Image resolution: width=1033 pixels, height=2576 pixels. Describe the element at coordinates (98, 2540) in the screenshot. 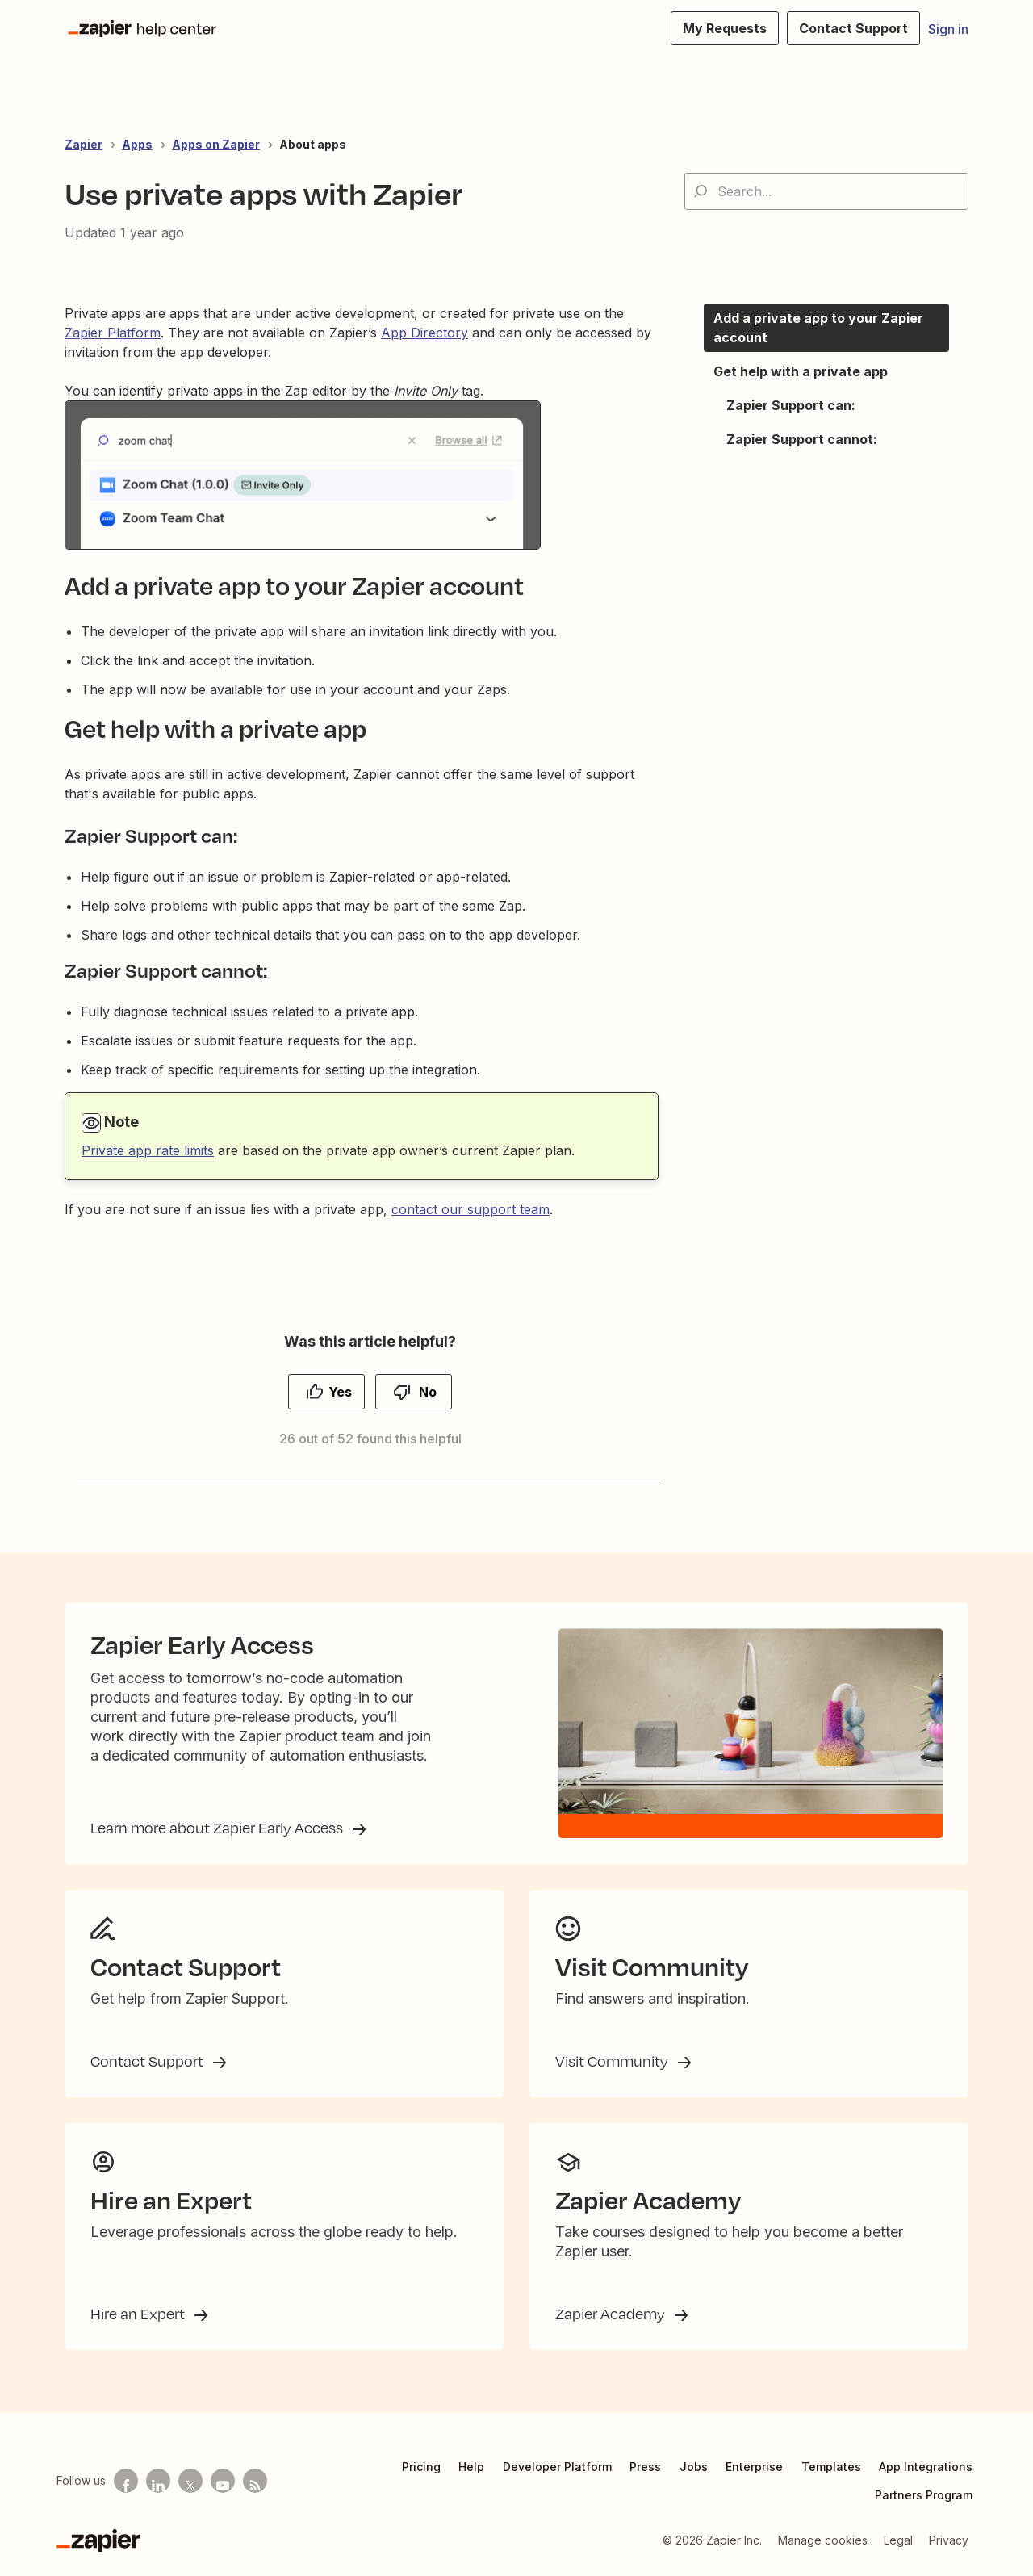

I see `[Zapier]` at that location.